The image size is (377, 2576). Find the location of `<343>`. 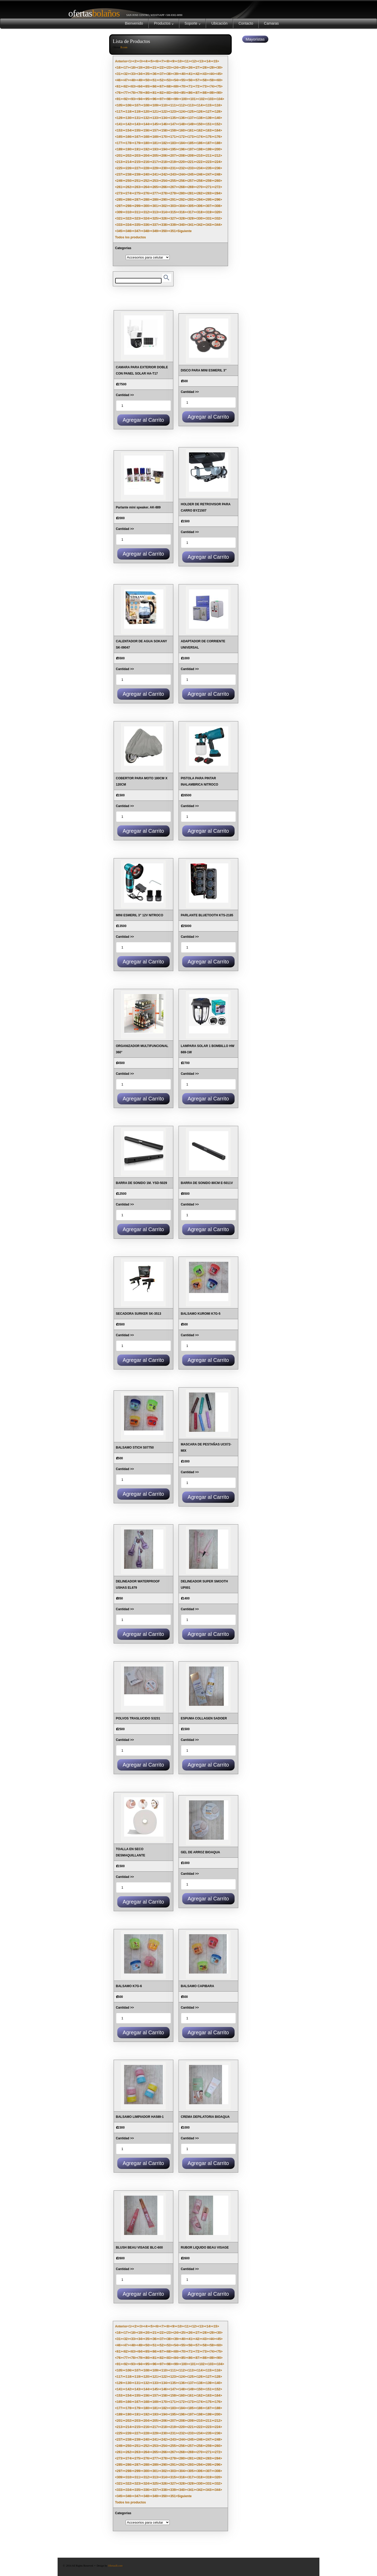

<343> is located at coordinates (208, 225).